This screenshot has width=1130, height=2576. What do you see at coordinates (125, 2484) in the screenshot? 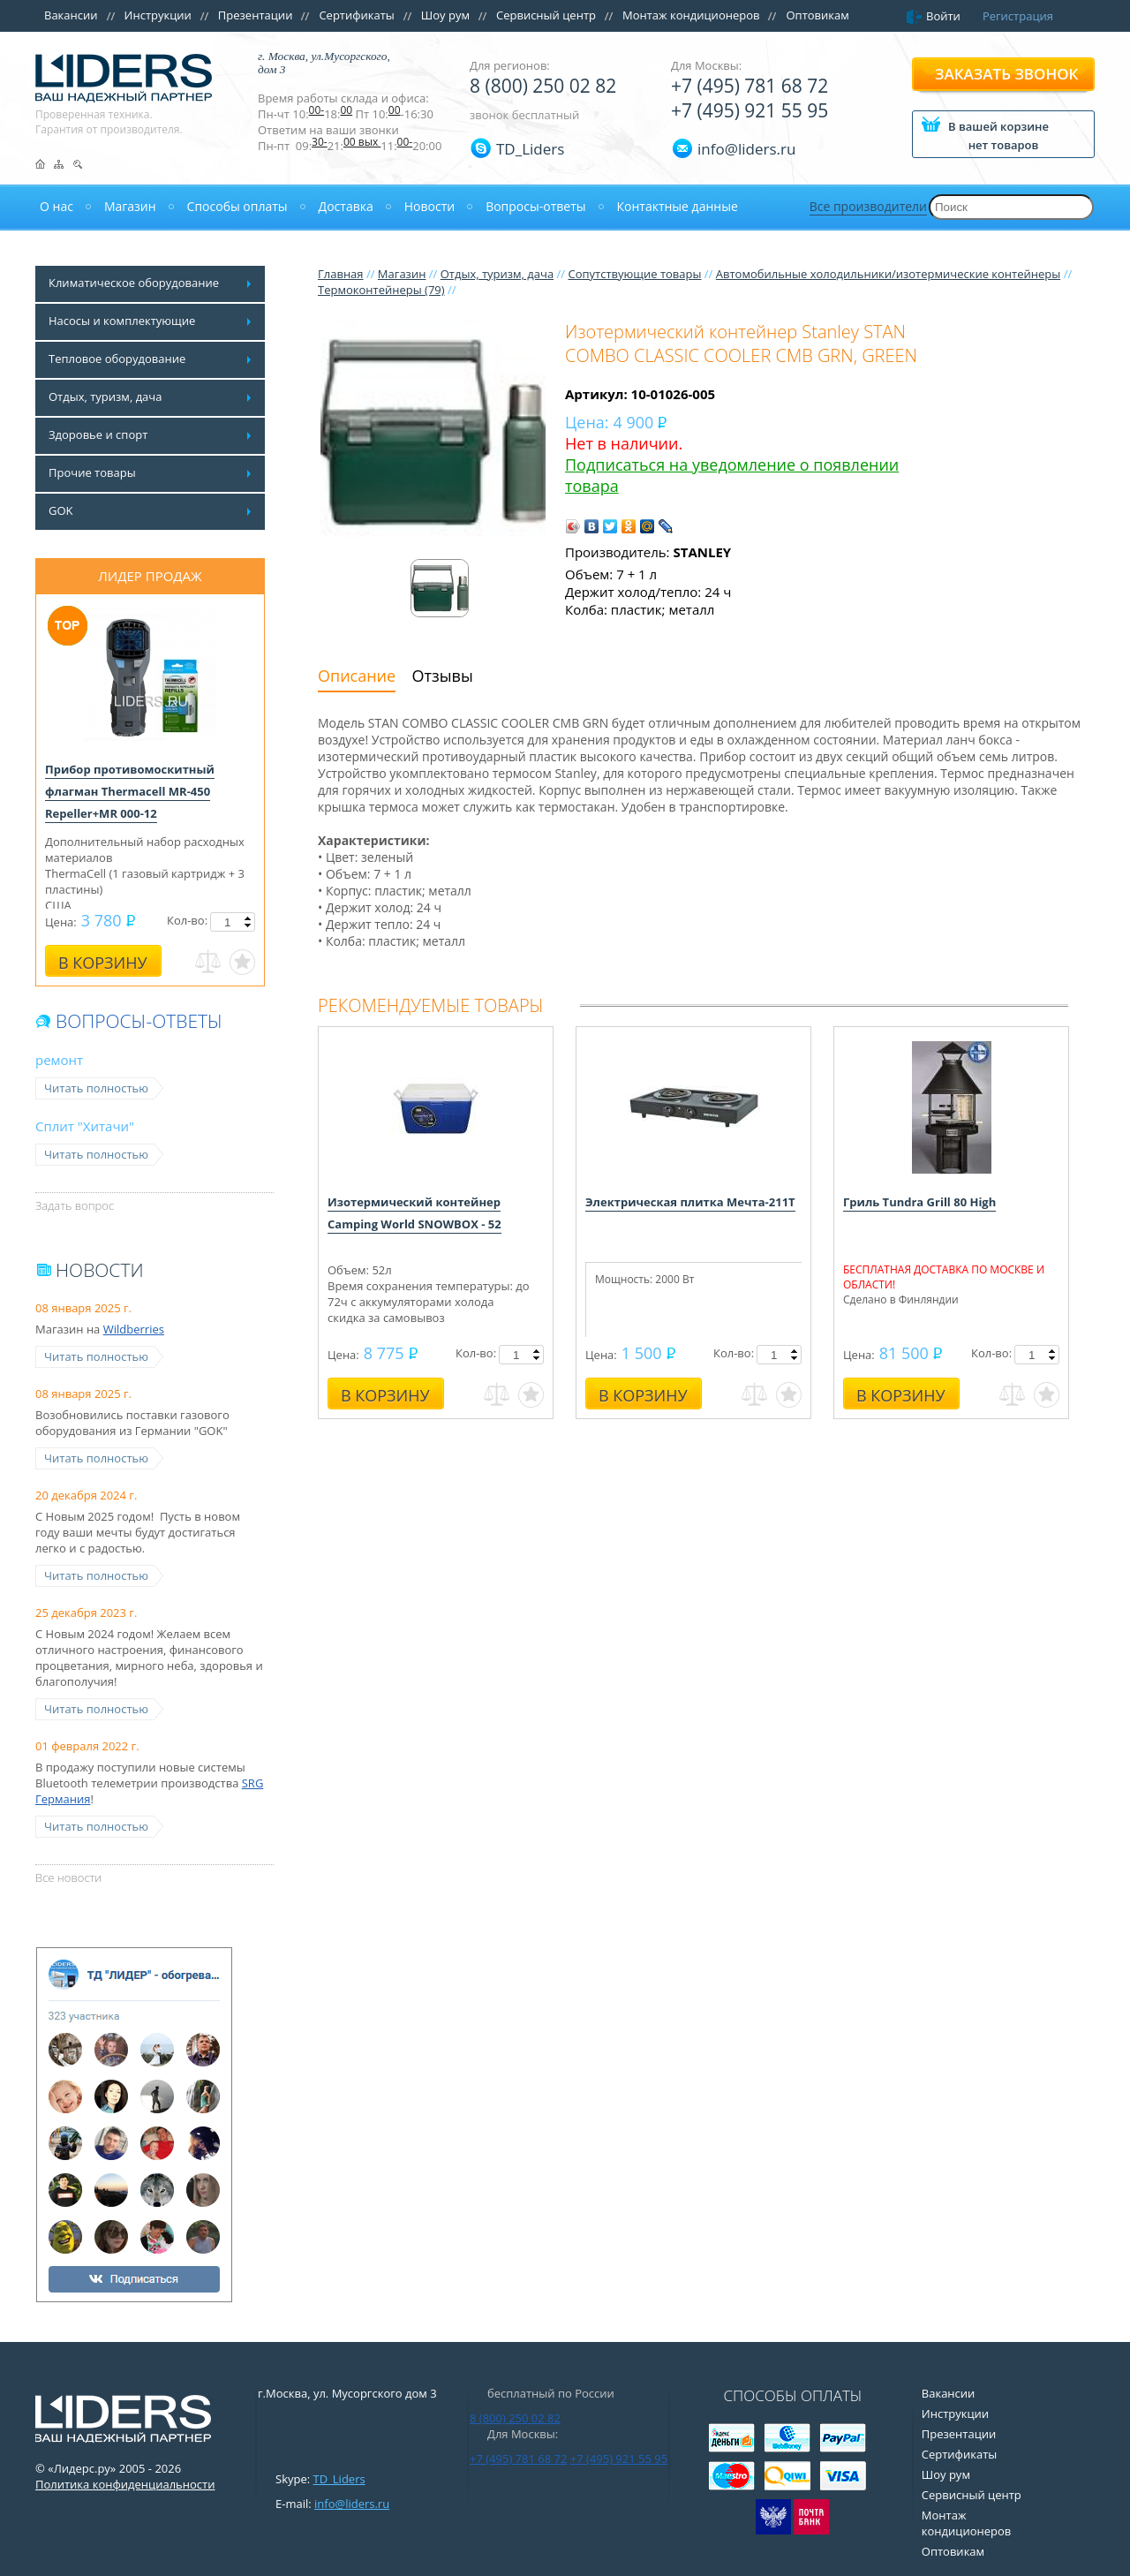
I see `Политика конфиденциальности` at bounding box center [125, 2484].